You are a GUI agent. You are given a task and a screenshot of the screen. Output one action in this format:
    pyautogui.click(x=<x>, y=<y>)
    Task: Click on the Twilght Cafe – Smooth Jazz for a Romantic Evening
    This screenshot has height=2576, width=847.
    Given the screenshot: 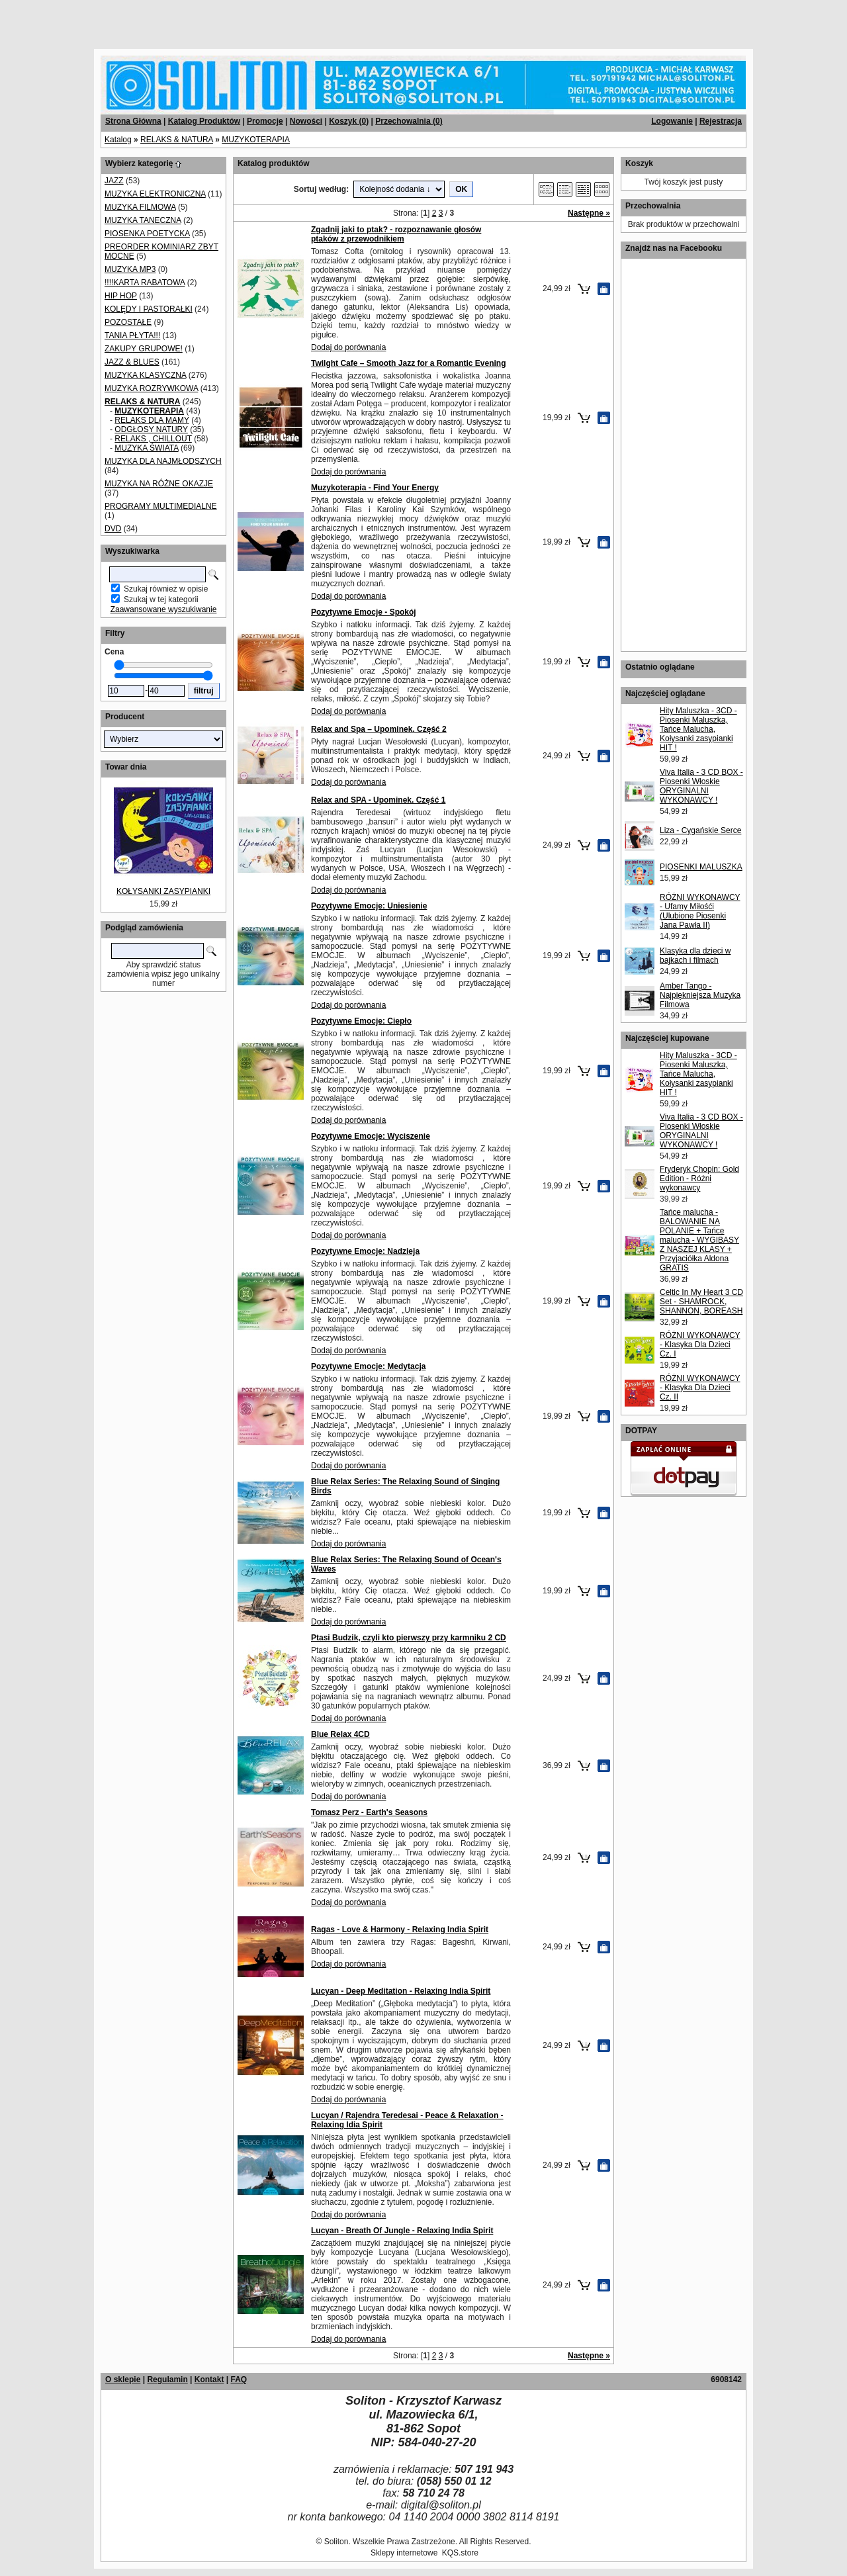 What is the action you would take?
    pyautogui.click(x=408, y=363)
    